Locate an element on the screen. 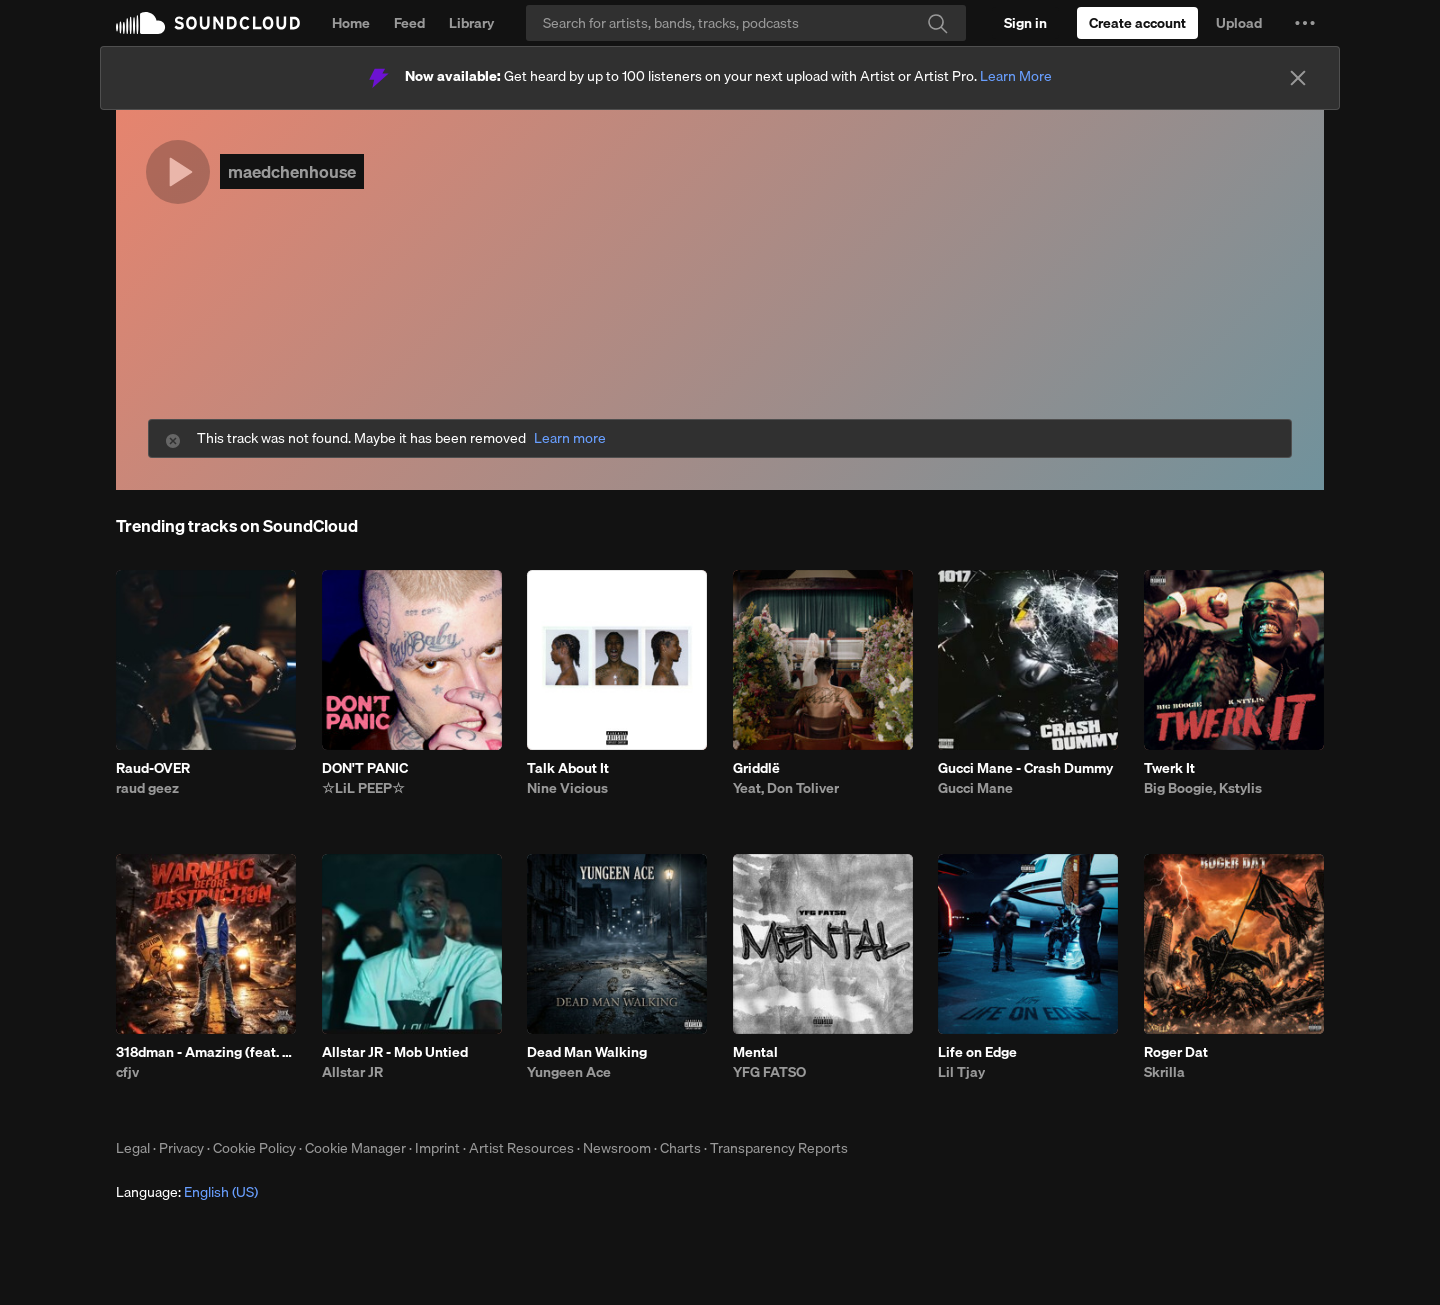 The image size is (1440, 1305). Nine Vicious is located at coordinates (567, 788).